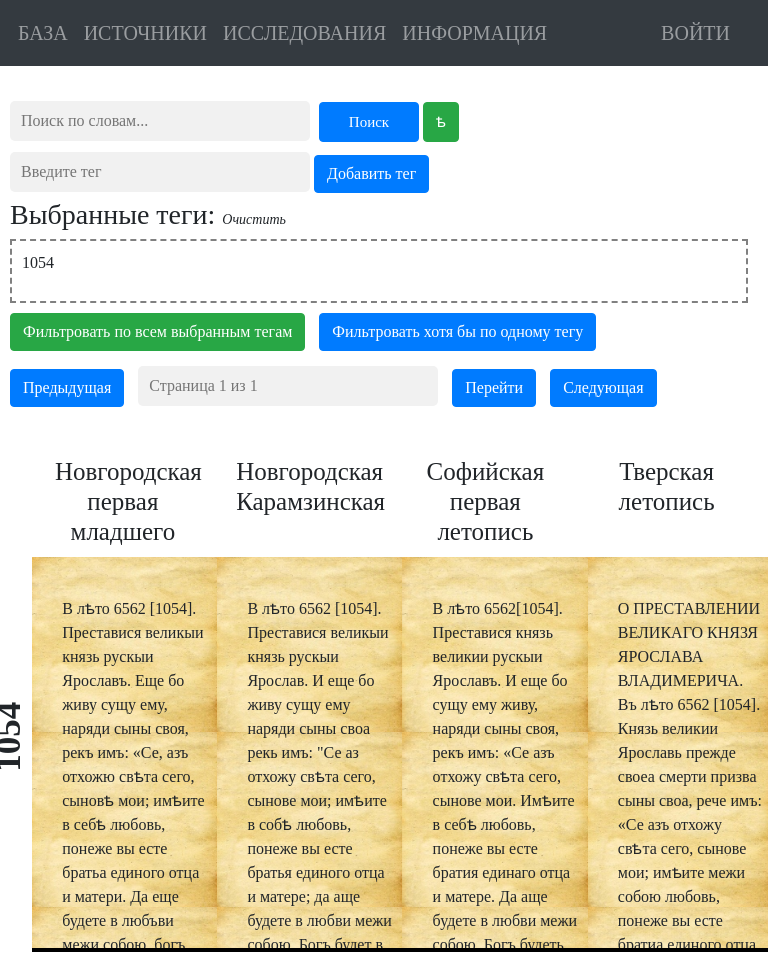  Describe the element at coordinates (457, 331) in the screenshot. I see `Фильтровать хотя бы по одному тегу` at that location.